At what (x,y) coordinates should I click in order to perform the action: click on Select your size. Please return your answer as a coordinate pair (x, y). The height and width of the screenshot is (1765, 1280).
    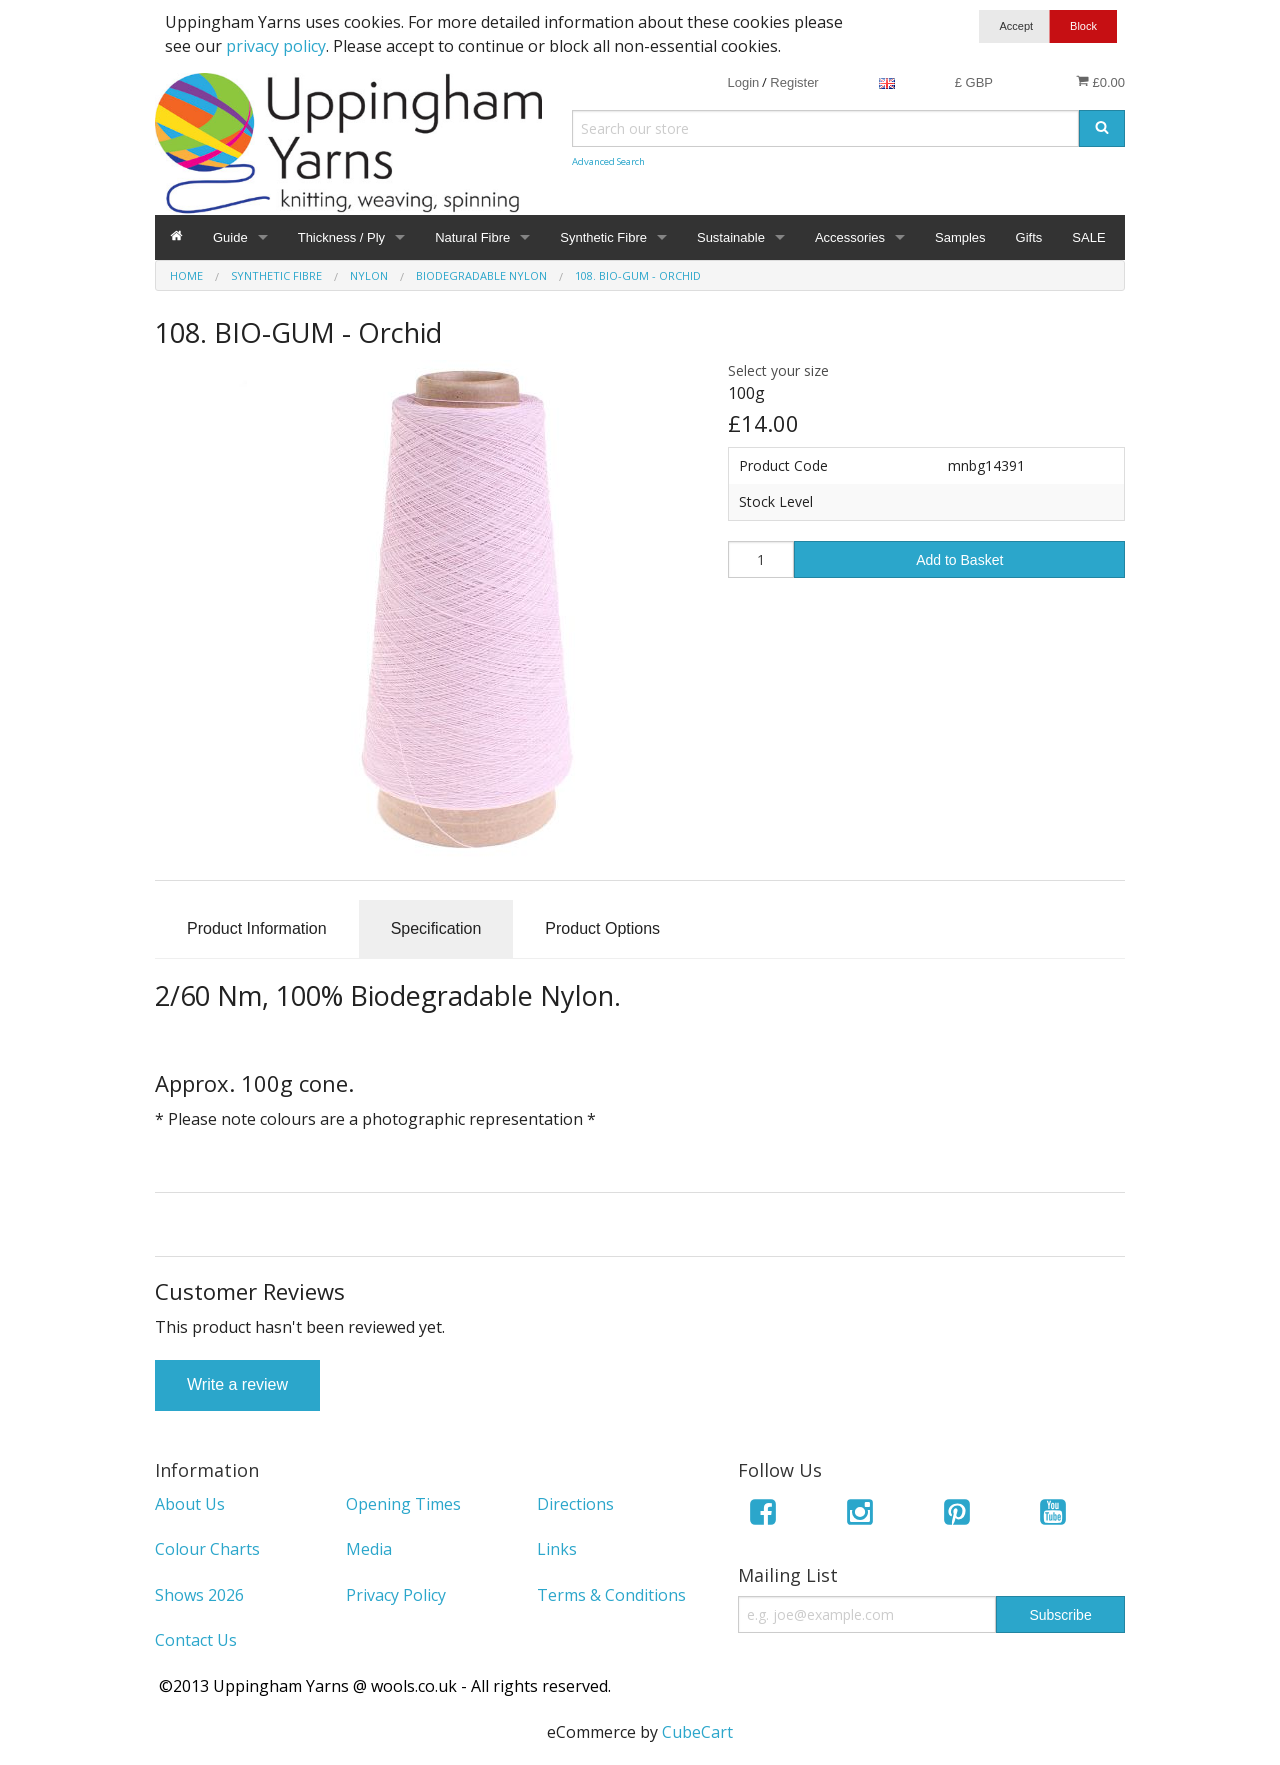
    Looking at the image, I should click on (778, 370).